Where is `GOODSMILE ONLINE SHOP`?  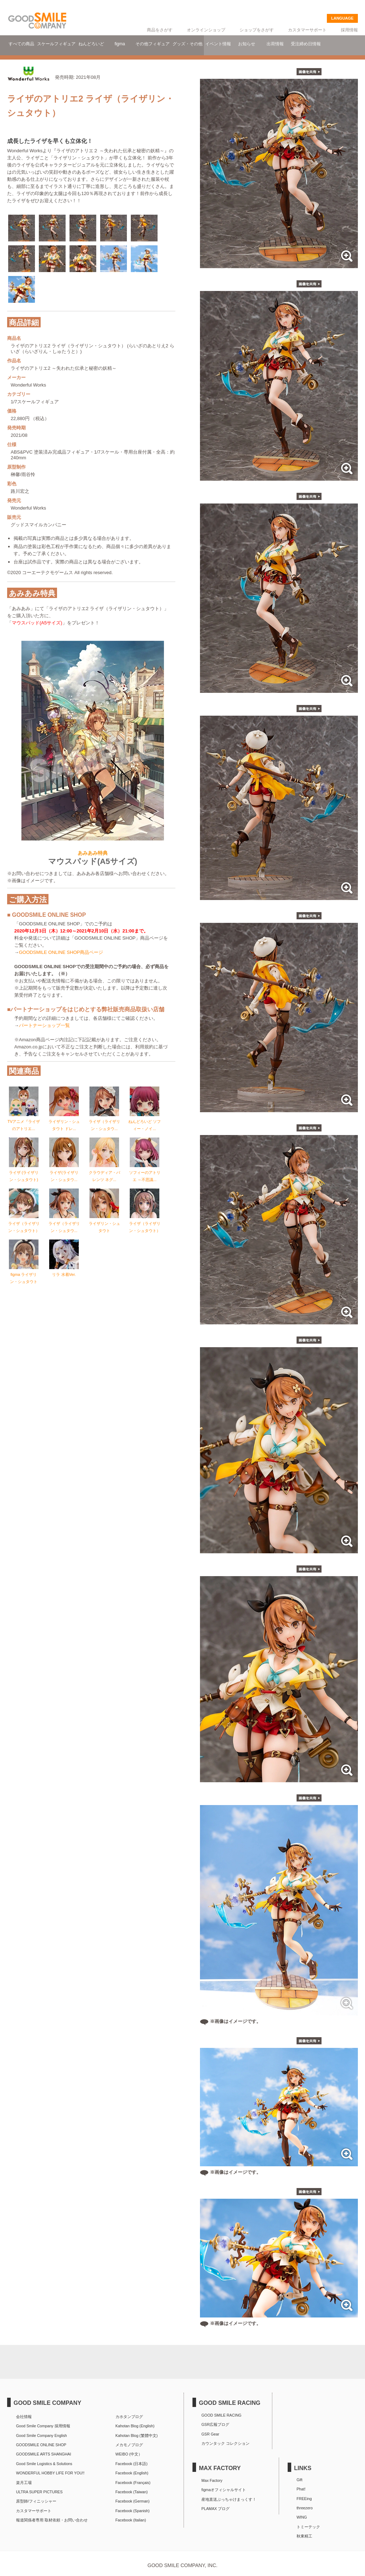
GOODSMILE ONLINE SHOP is located at coordinates (41, 2445).